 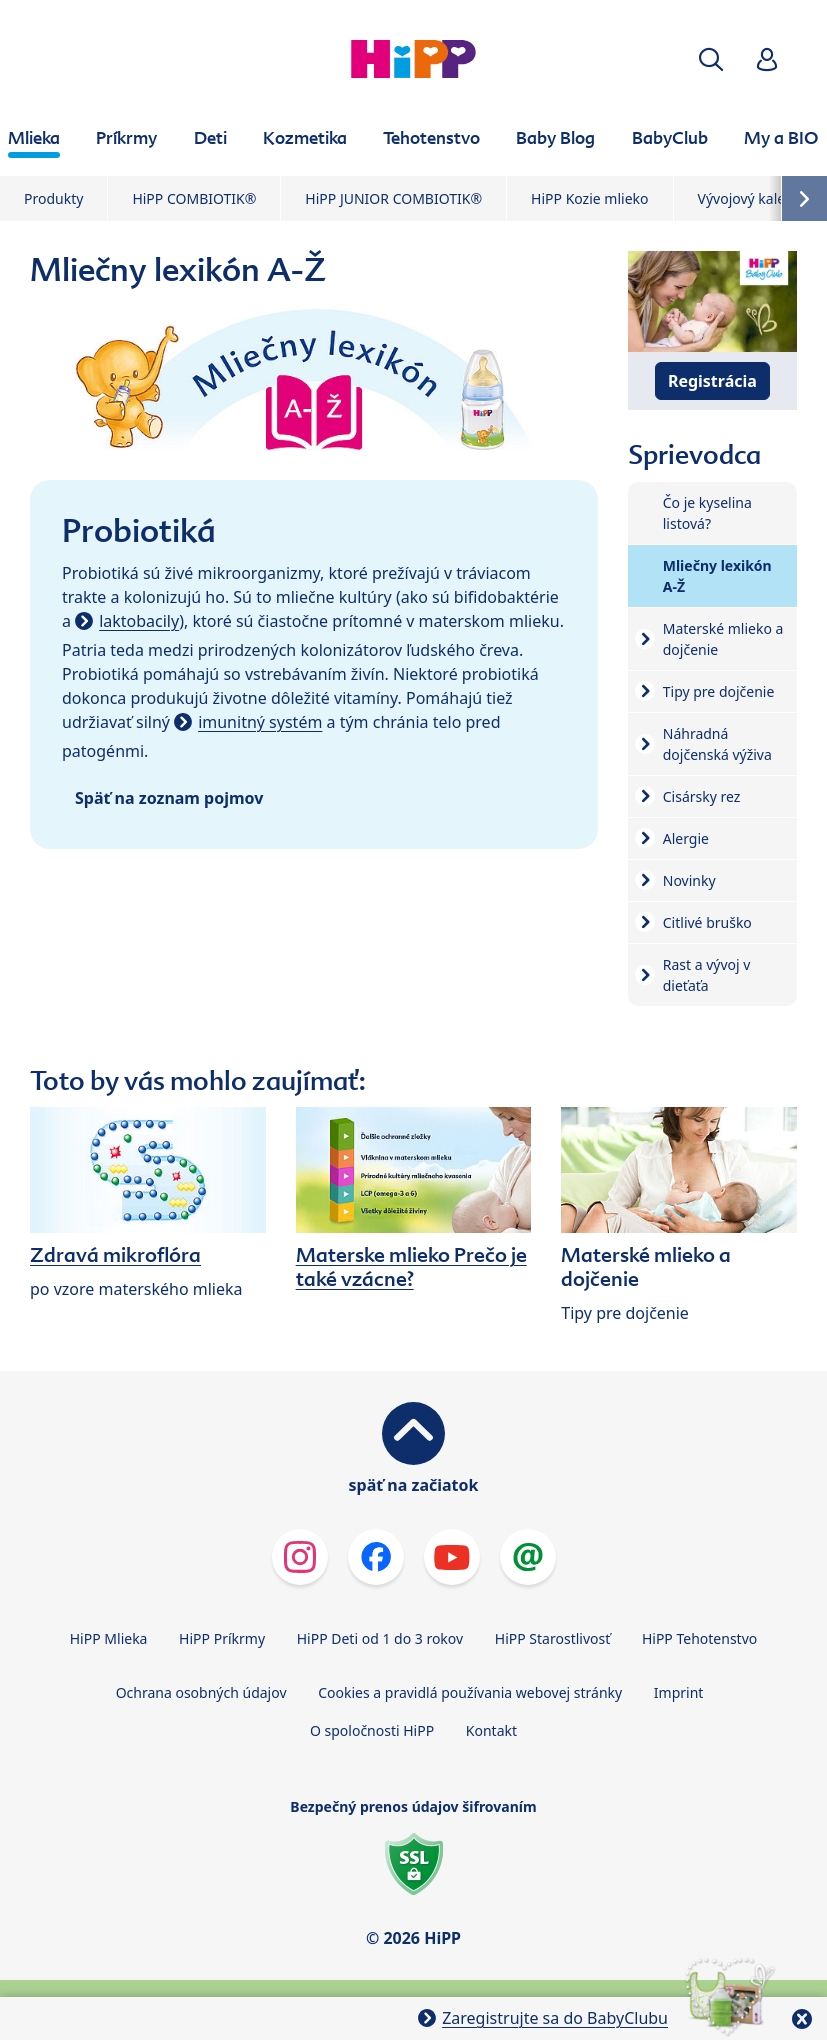 I want to click on HiPP Kozie mlieko, so click(x=589, y=198).